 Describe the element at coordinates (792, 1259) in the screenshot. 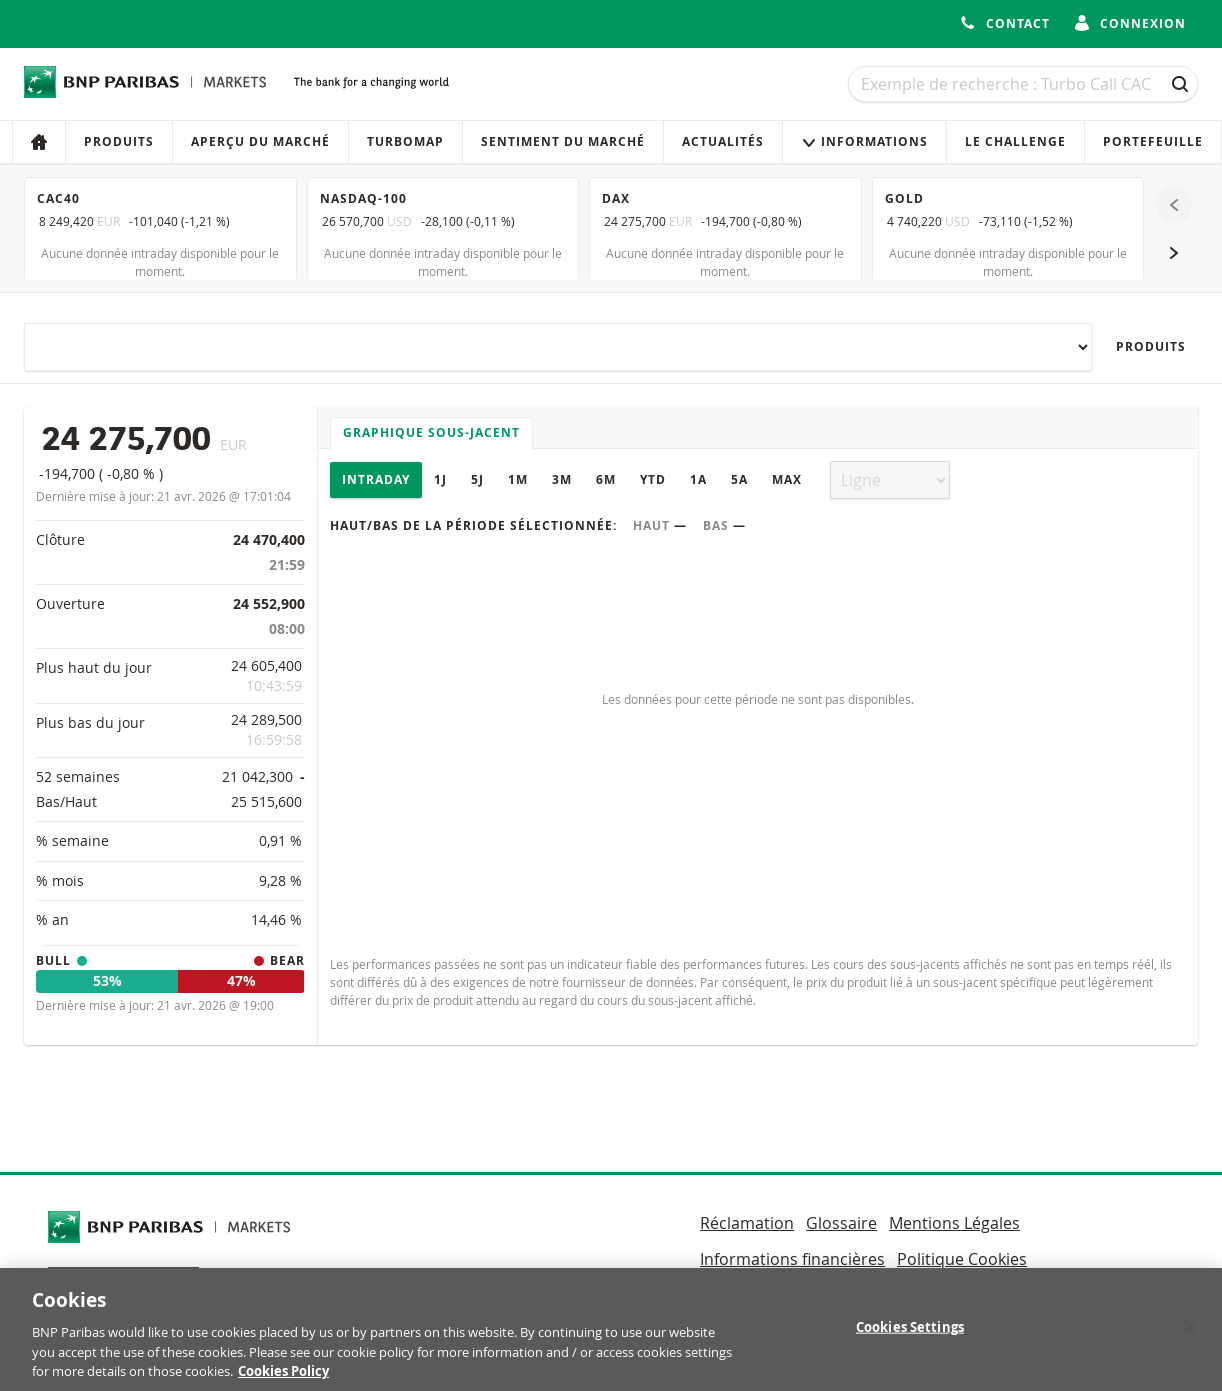

I see `Informations financières` at that location.